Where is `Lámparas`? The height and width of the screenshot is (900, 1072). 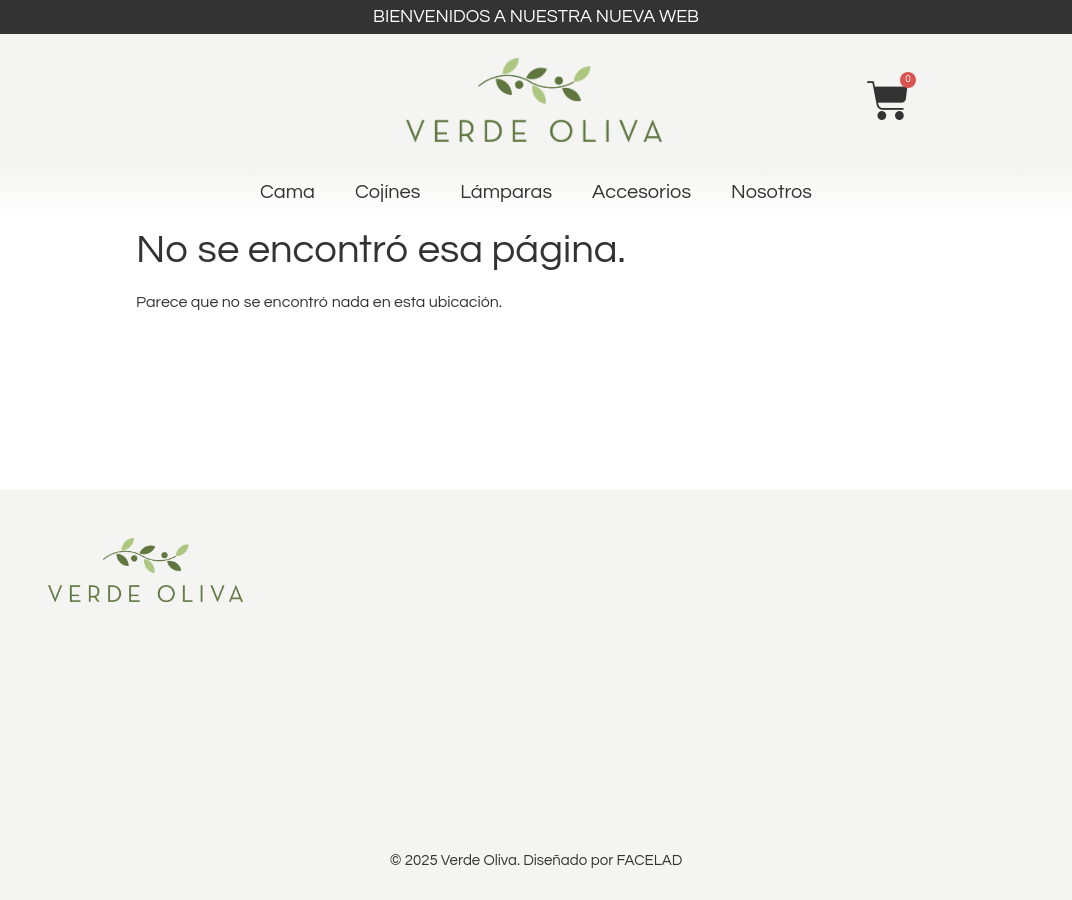 Lámparas is located at coordinates (506, 192).